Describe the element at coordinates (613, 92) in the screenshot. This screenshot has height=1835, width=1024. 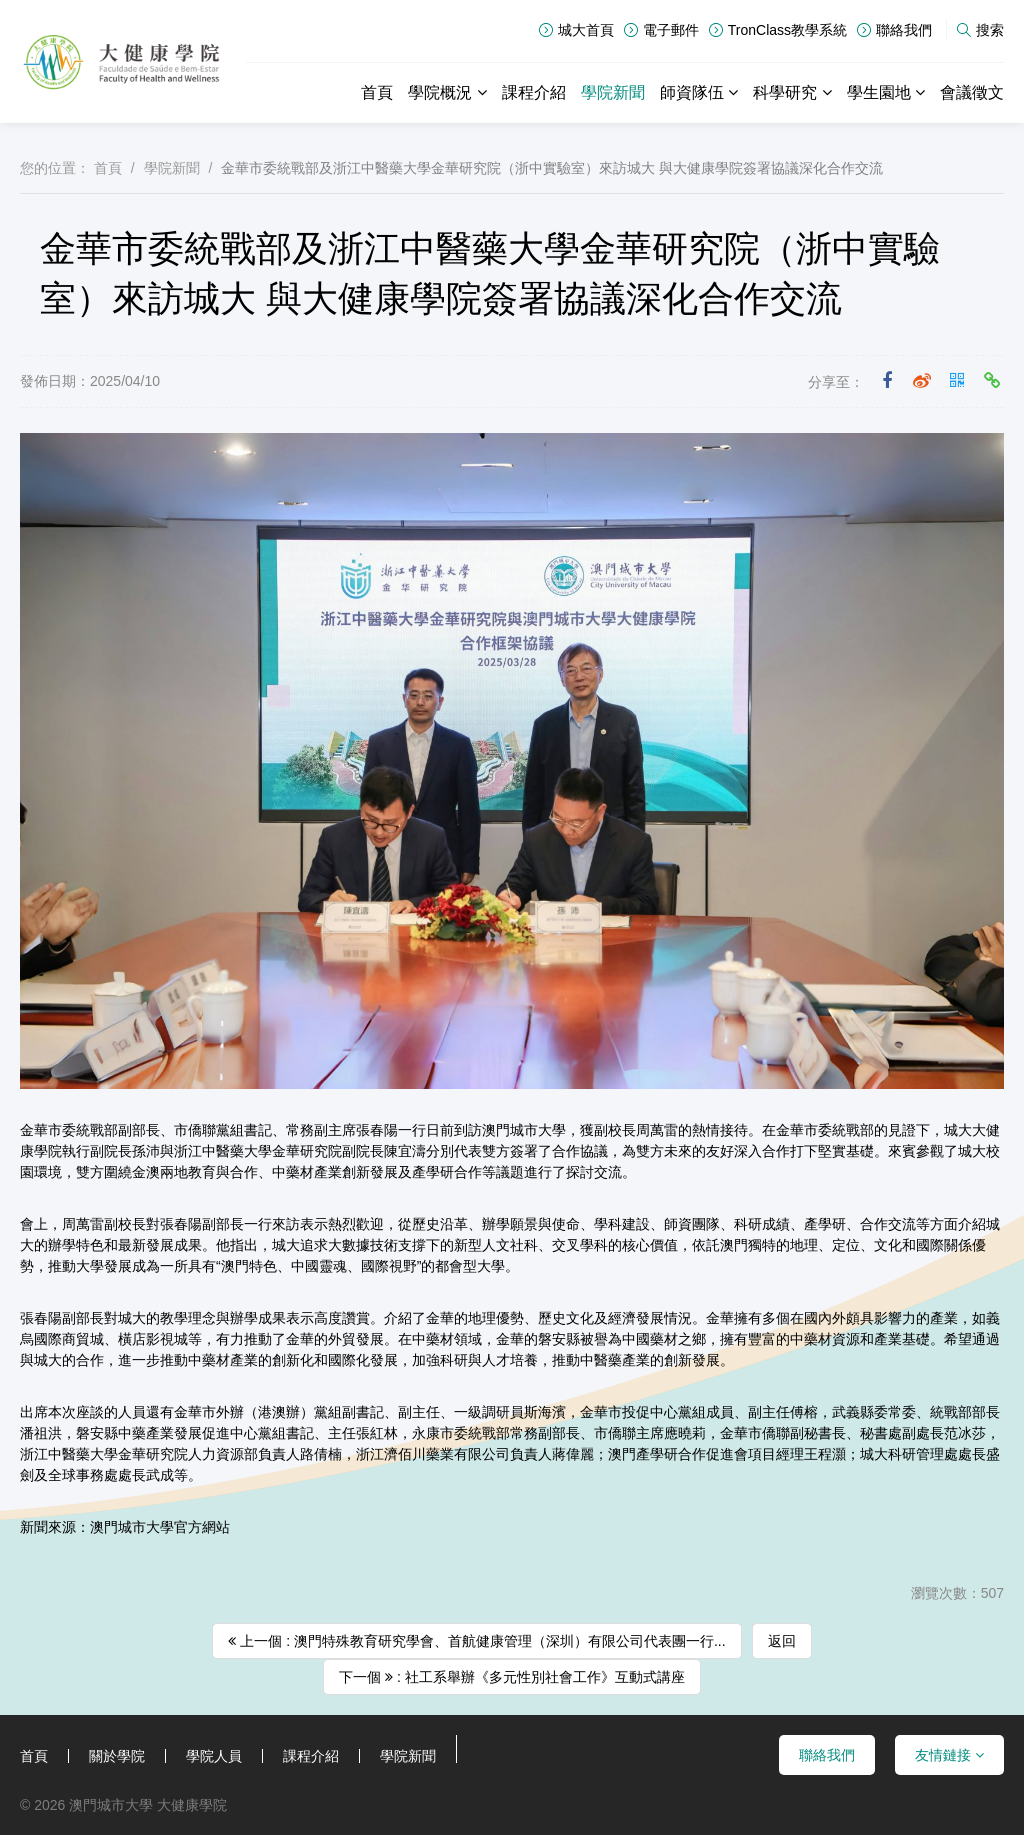
I see `學院新聞` at that location.